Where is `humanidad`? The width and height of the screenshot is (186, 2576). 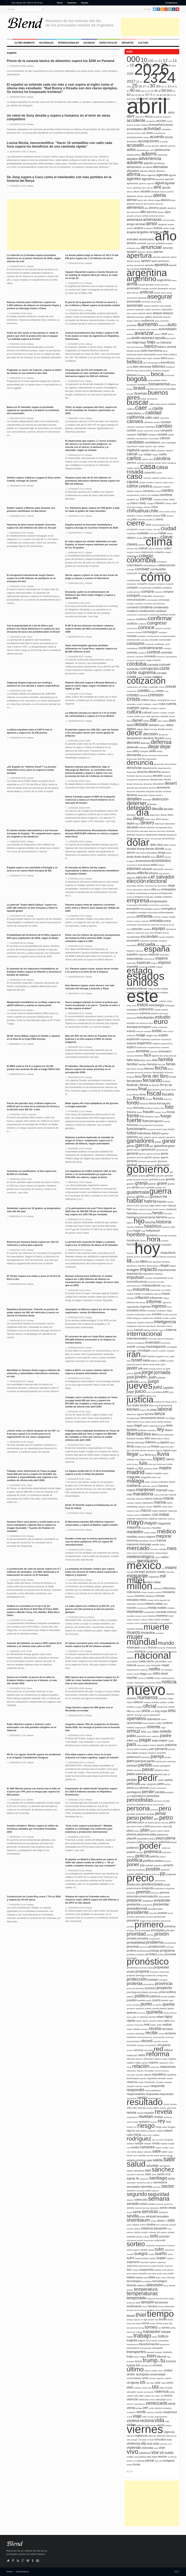 humanidad is located at coordinates (146, 1257).